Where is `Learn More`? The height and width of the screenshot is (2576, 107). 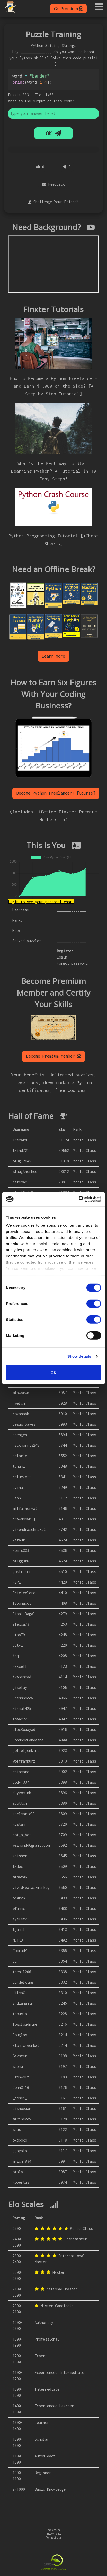
Learn More is located at coordinates (53, 656).